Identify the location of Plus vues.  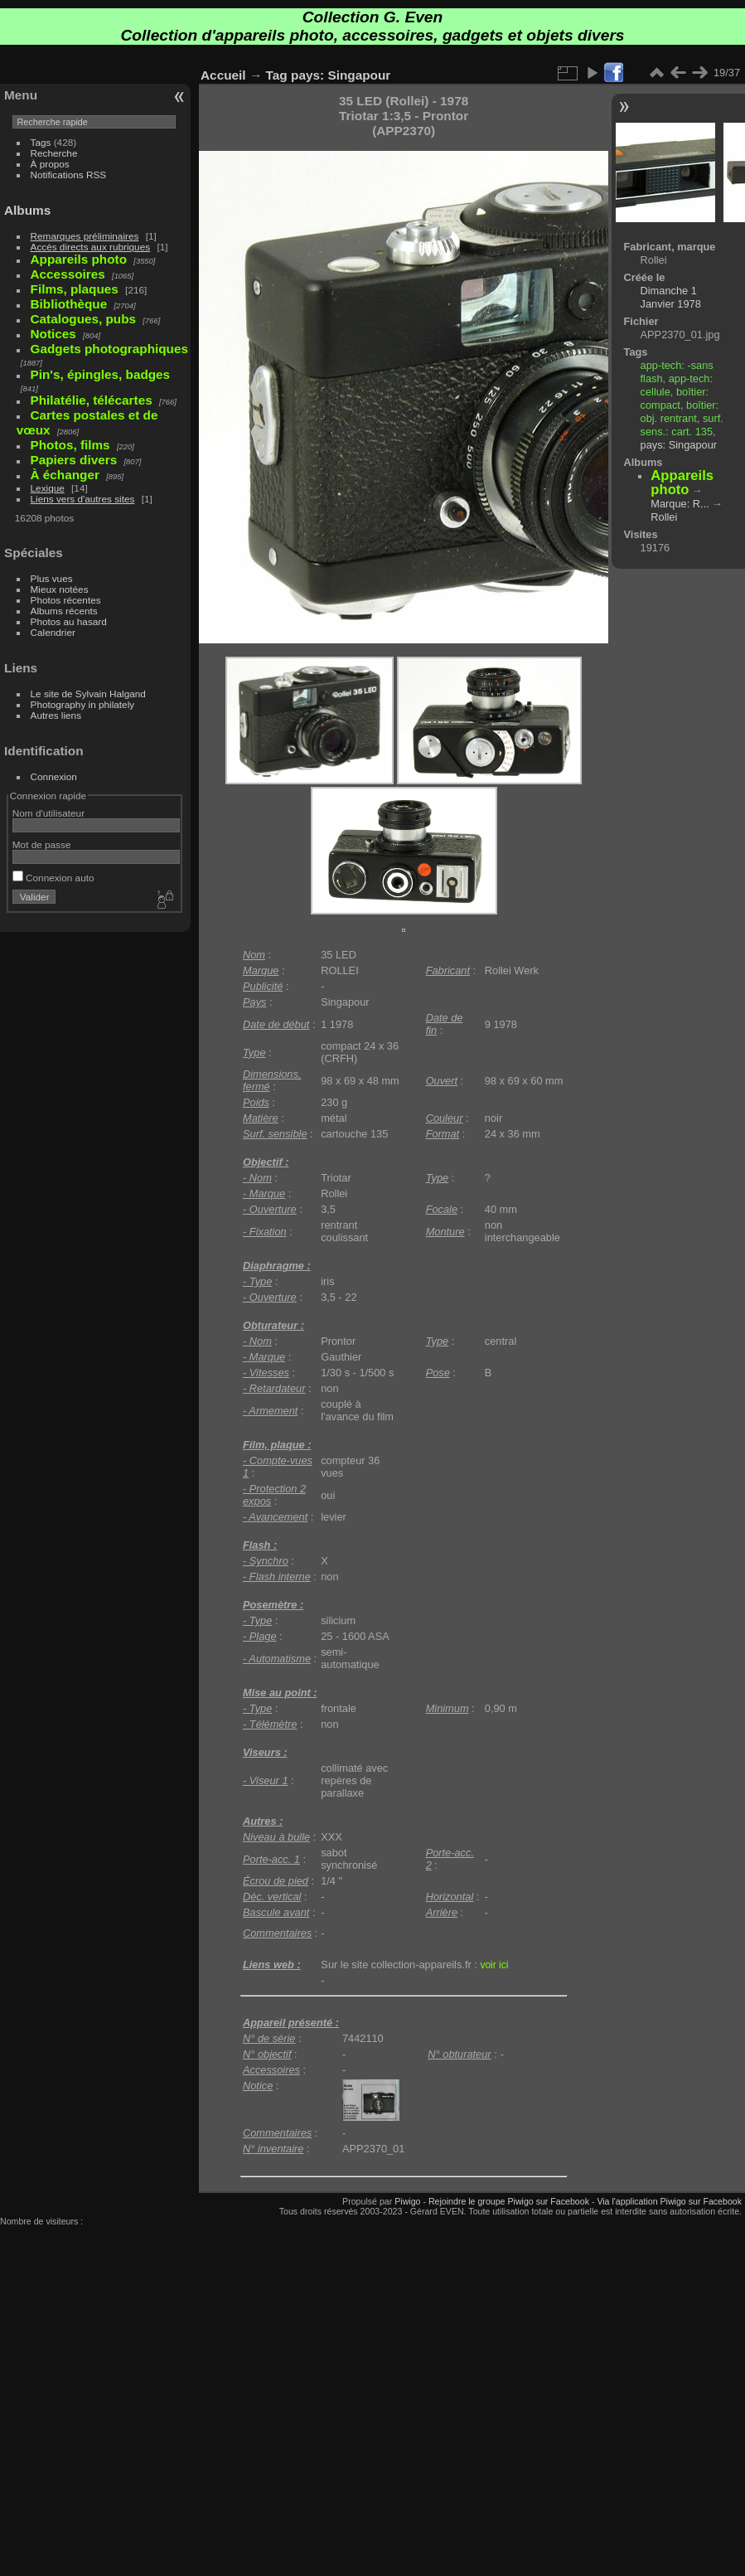
(52, 578).